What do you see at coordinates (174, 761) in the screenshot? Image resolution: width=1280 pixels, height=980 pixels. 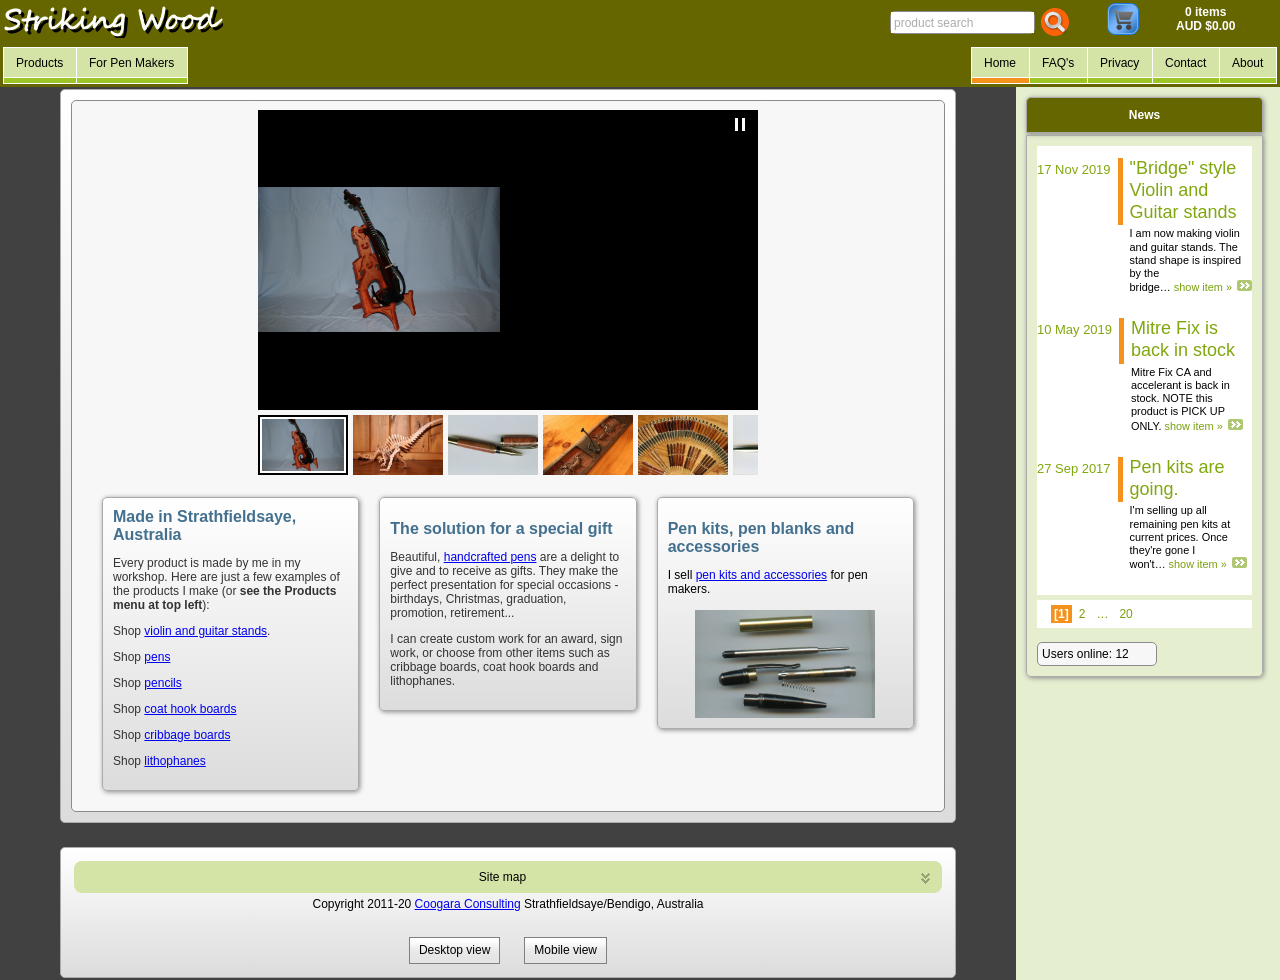 I see `lithophanes` at bounding box center [174, 761].